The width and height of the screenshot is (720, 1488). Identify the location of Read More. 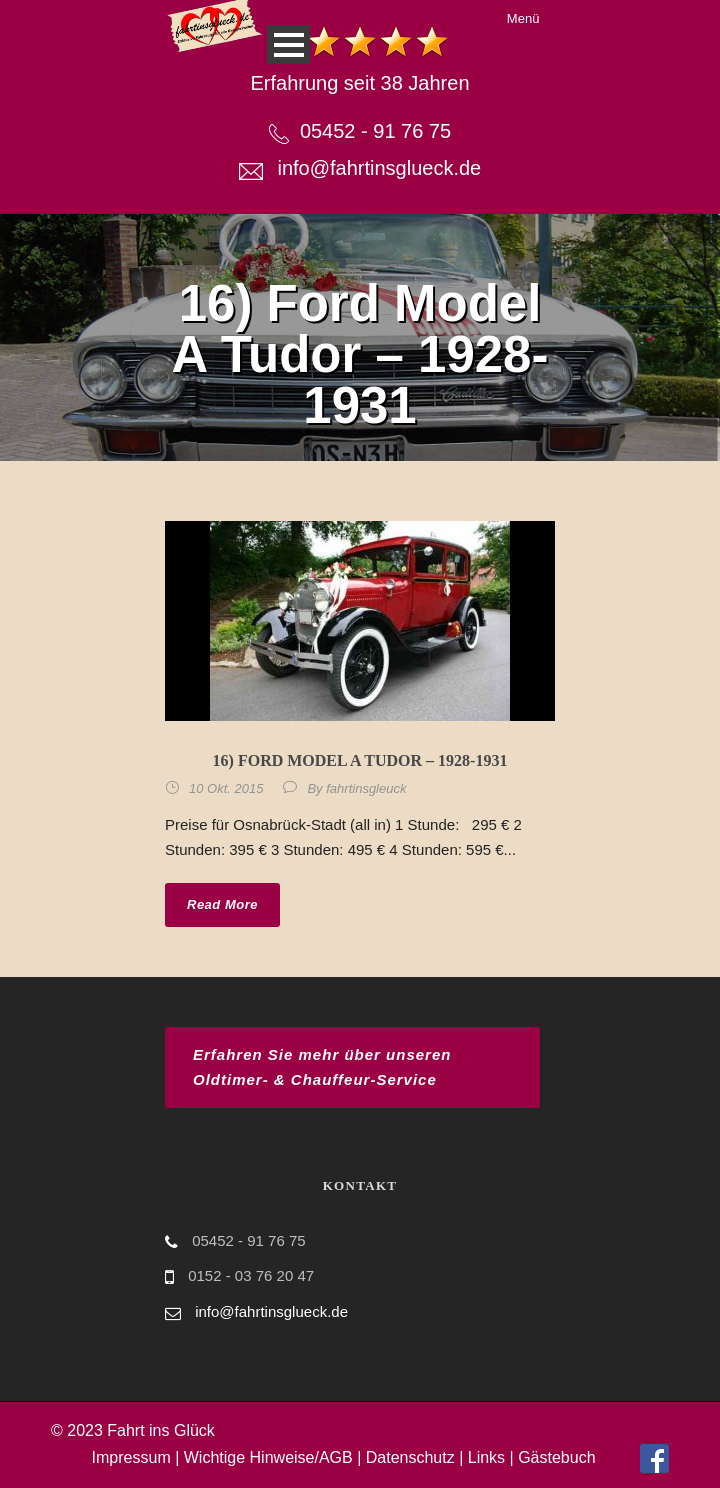
(222, 904).